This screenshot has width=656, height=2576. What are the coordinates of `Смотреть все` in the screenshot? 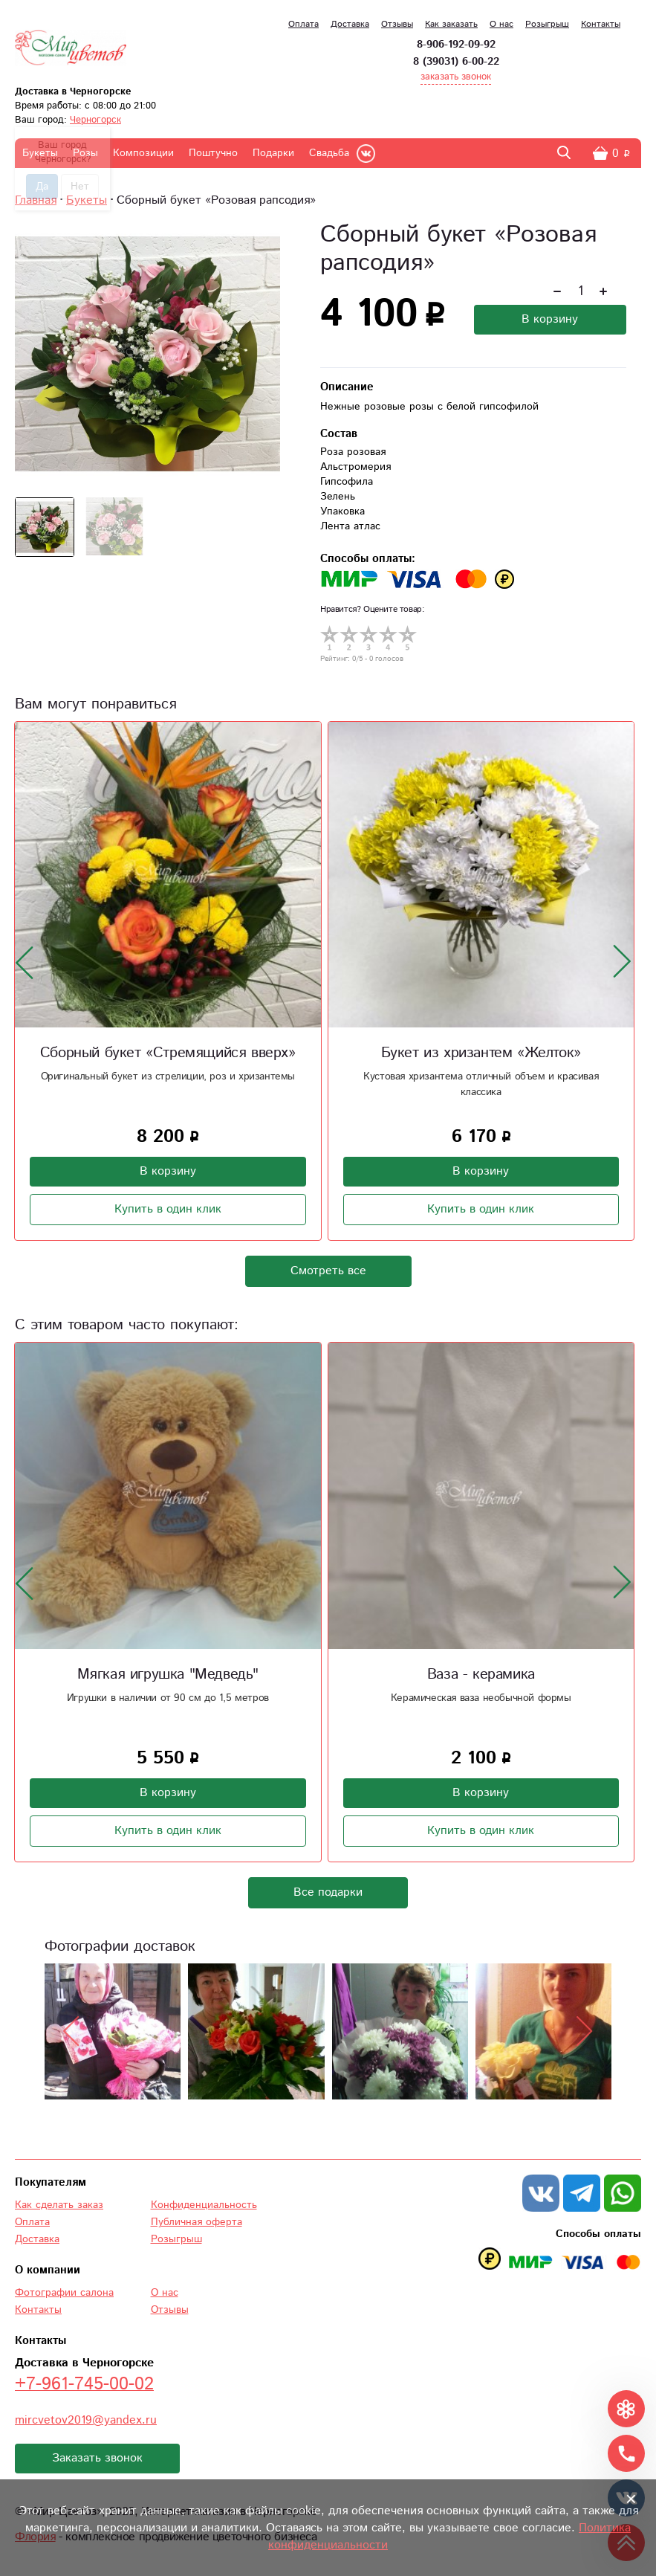 It's located at (328, 1270).